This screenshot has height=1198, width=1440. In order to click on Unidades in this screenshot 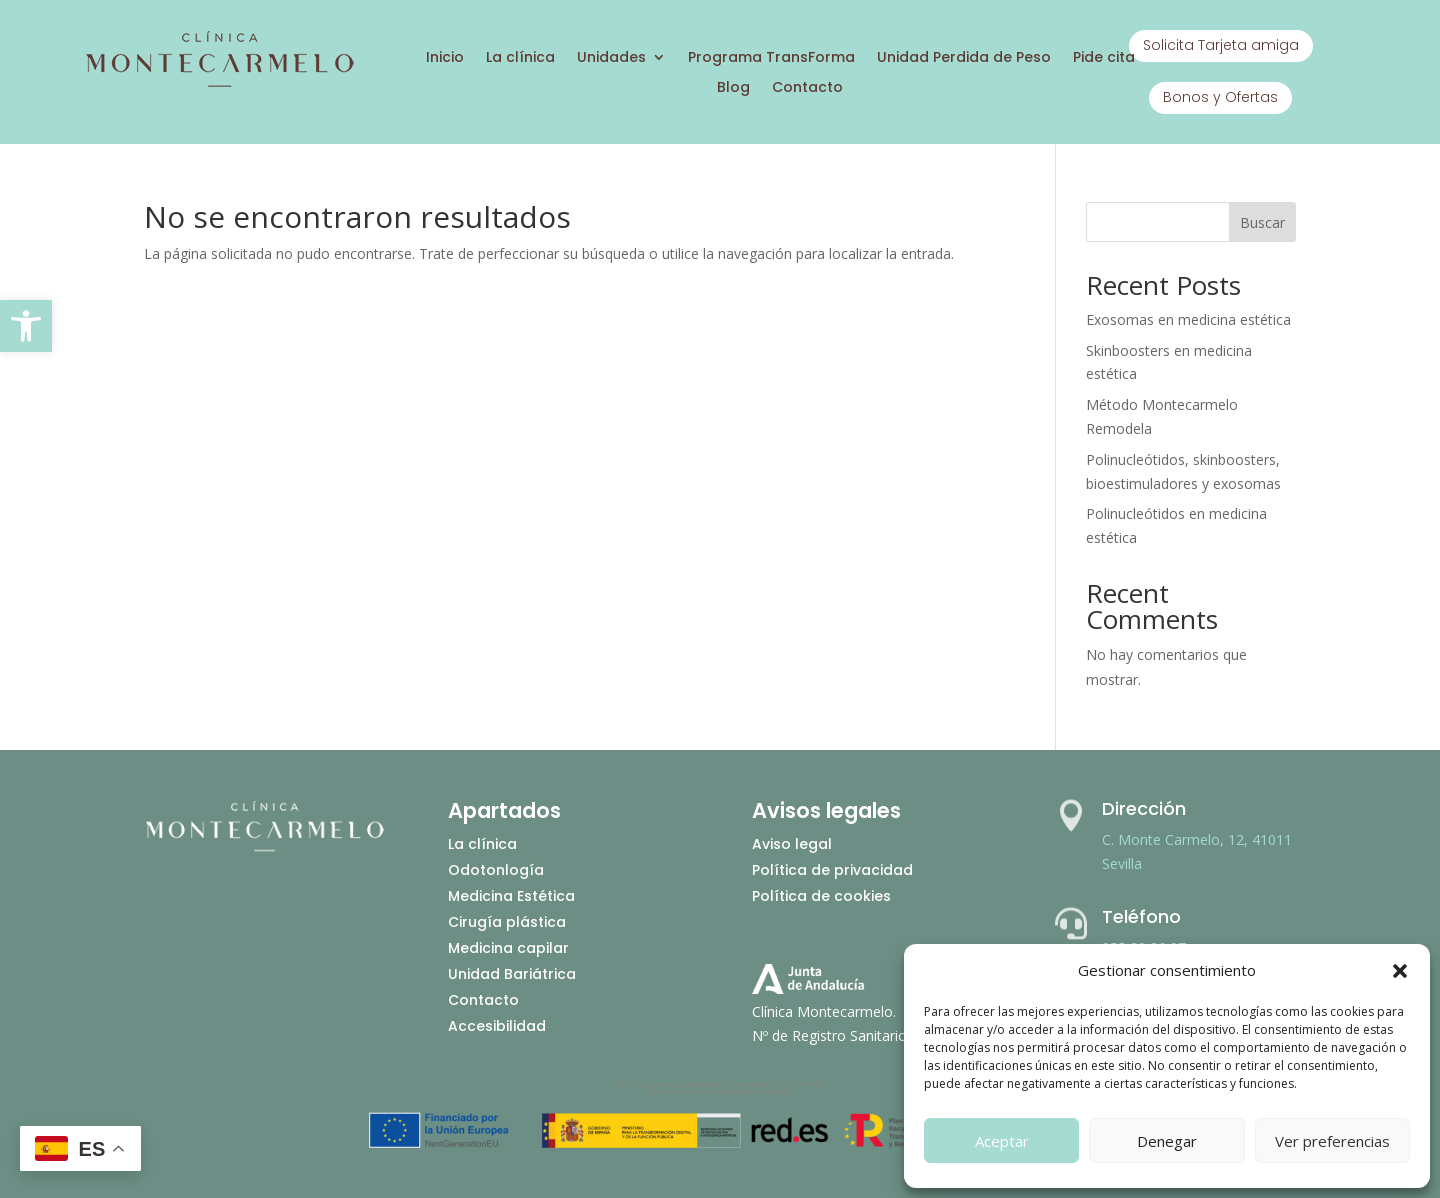, I will do `click(611, 58)`.